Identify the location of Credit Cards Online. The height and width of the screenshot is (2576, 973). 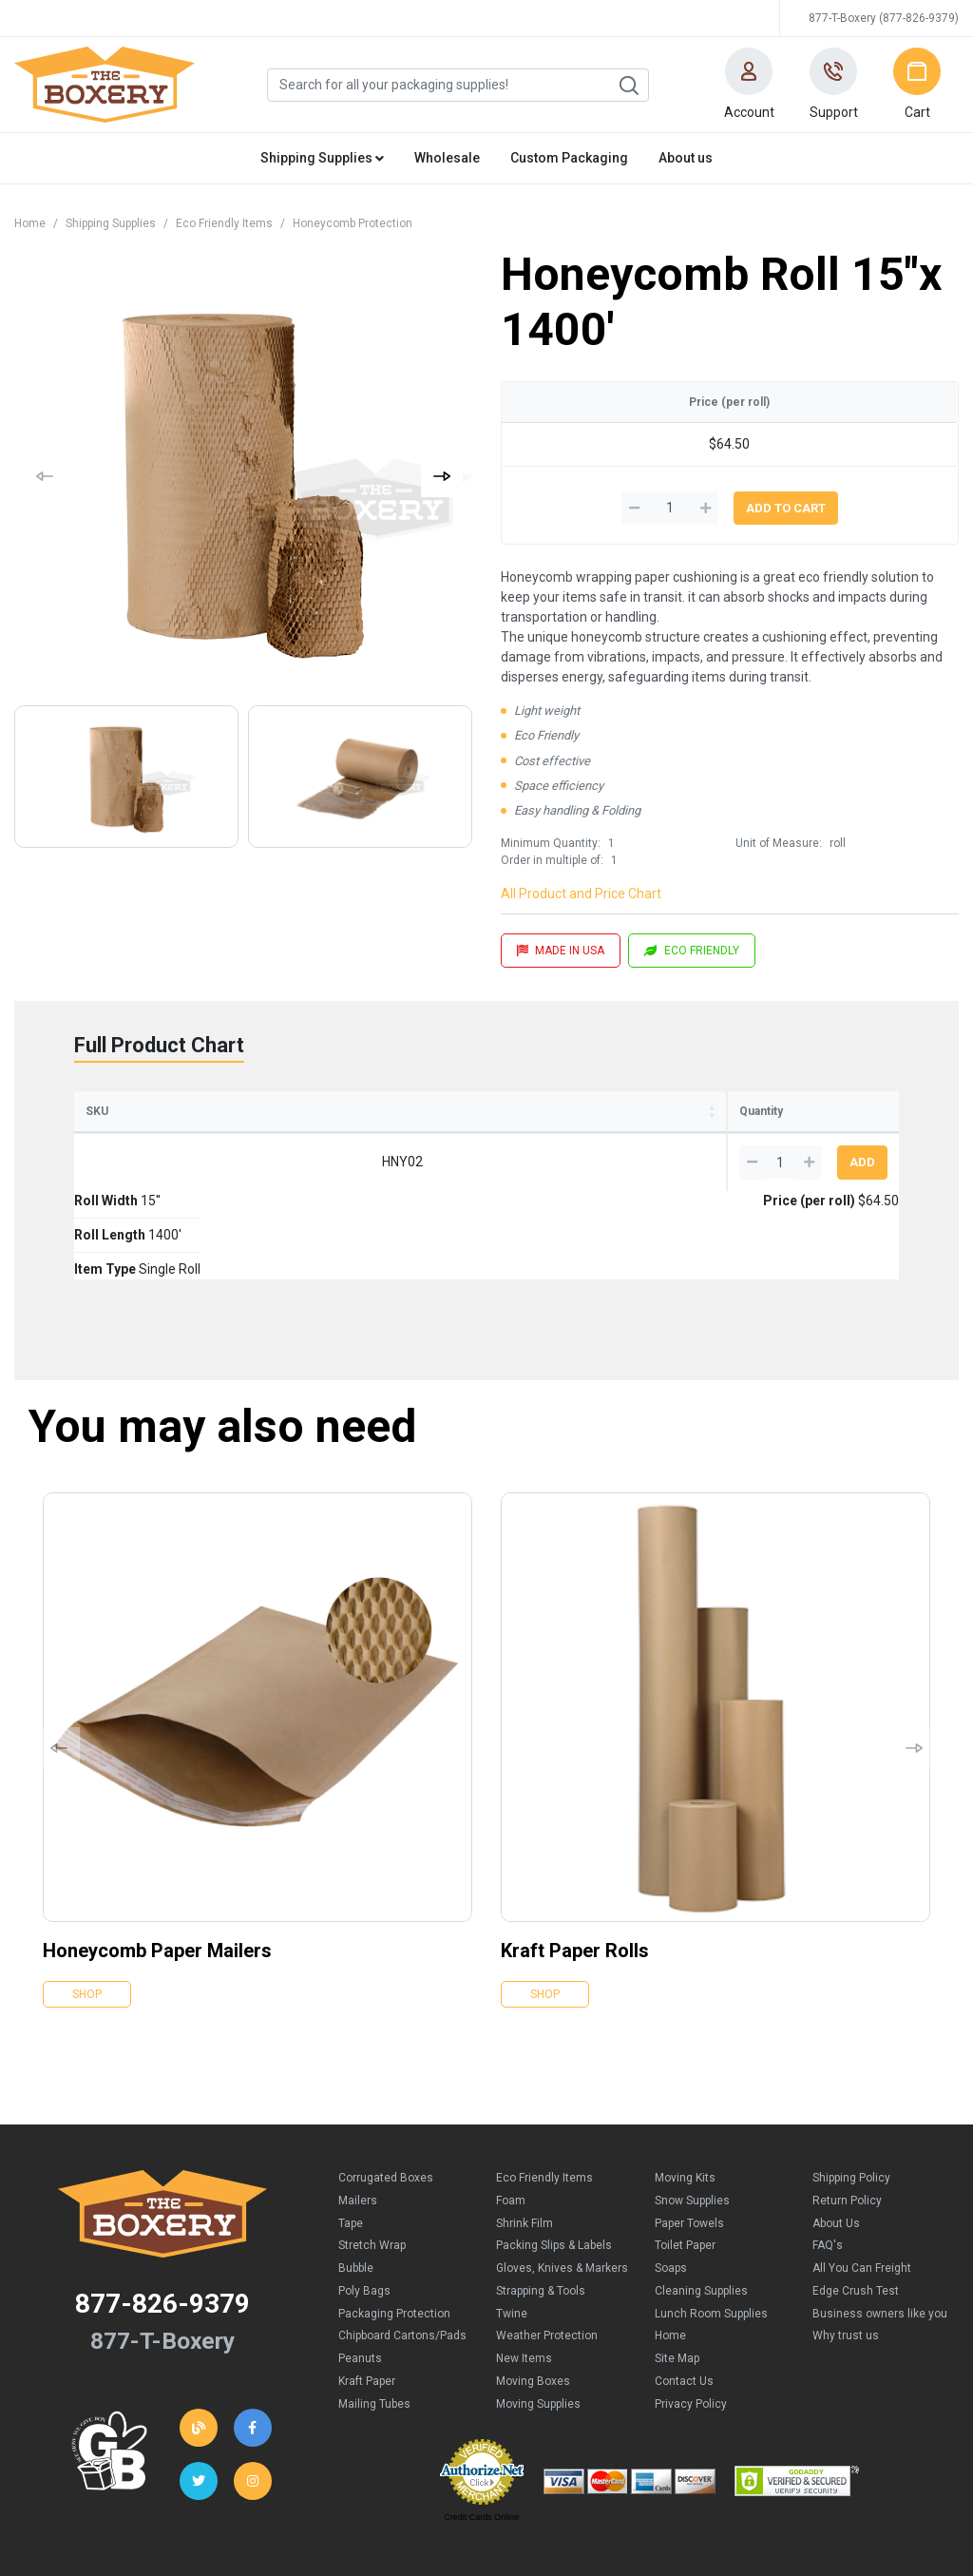
(481, 2428).